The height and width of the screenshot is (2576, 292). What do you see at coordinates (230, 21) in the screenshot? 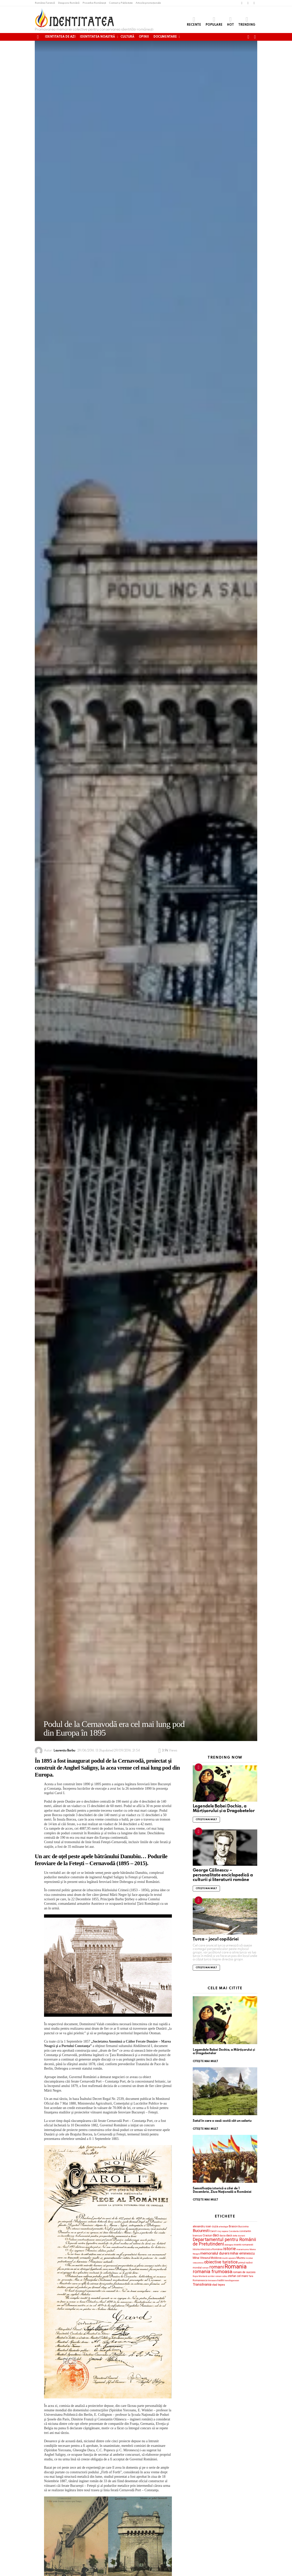
I see `Hot` at bounding box center [230, 21].